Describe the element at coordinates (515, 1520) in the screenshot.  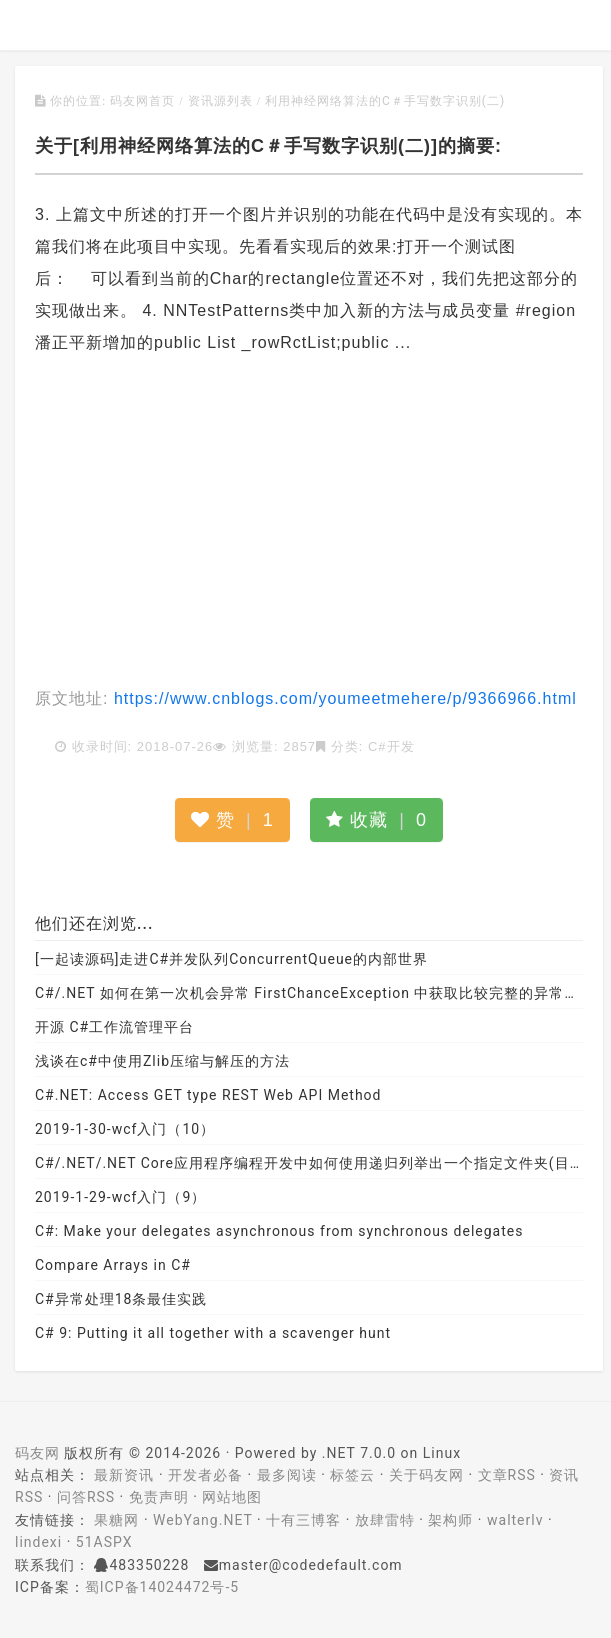
I see `walterlv` at that location.